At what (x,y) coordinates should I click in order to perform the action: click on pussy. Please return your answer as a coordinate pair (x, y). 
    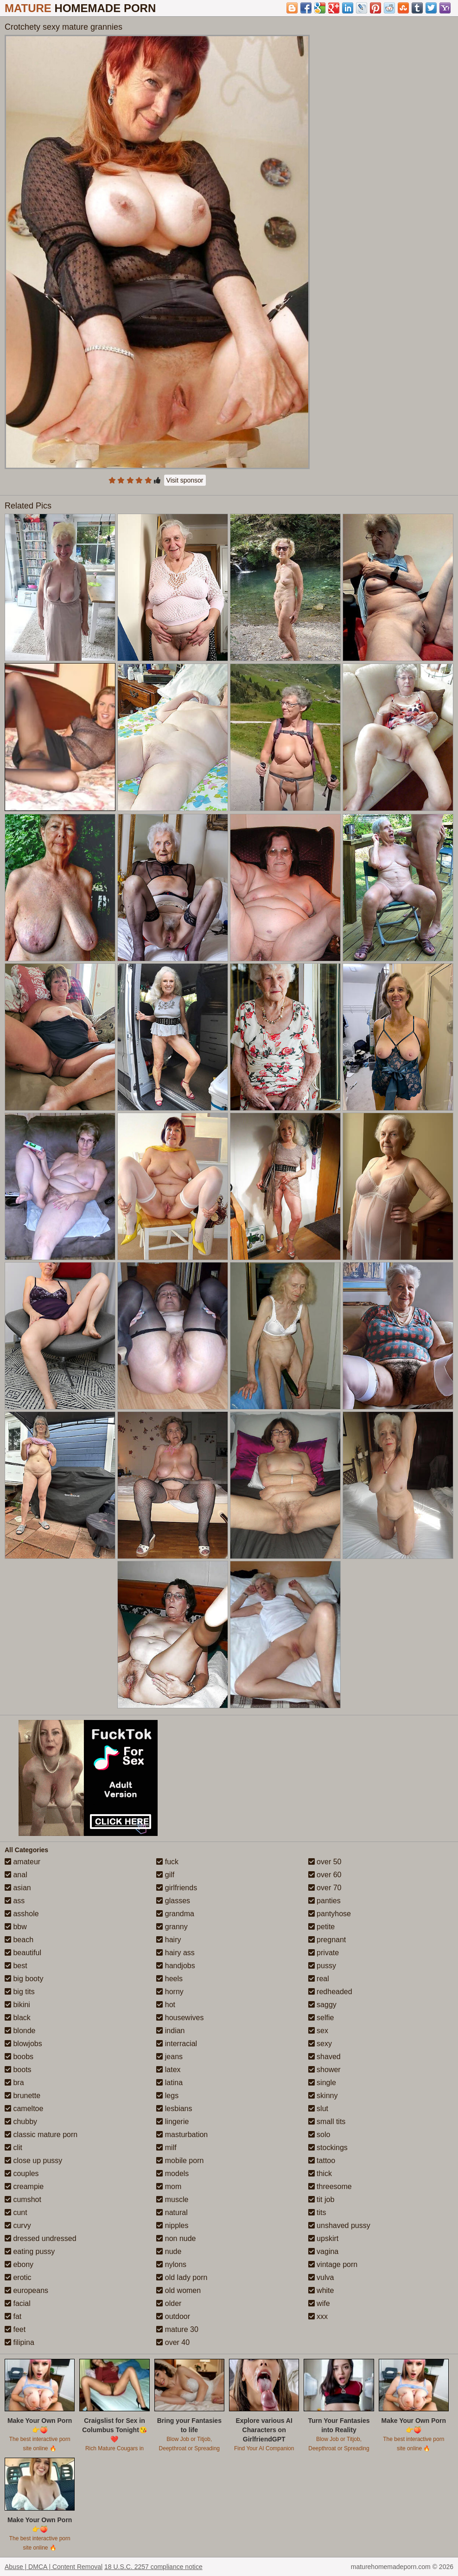
    Looking at the image, I should click on (322, 1966).